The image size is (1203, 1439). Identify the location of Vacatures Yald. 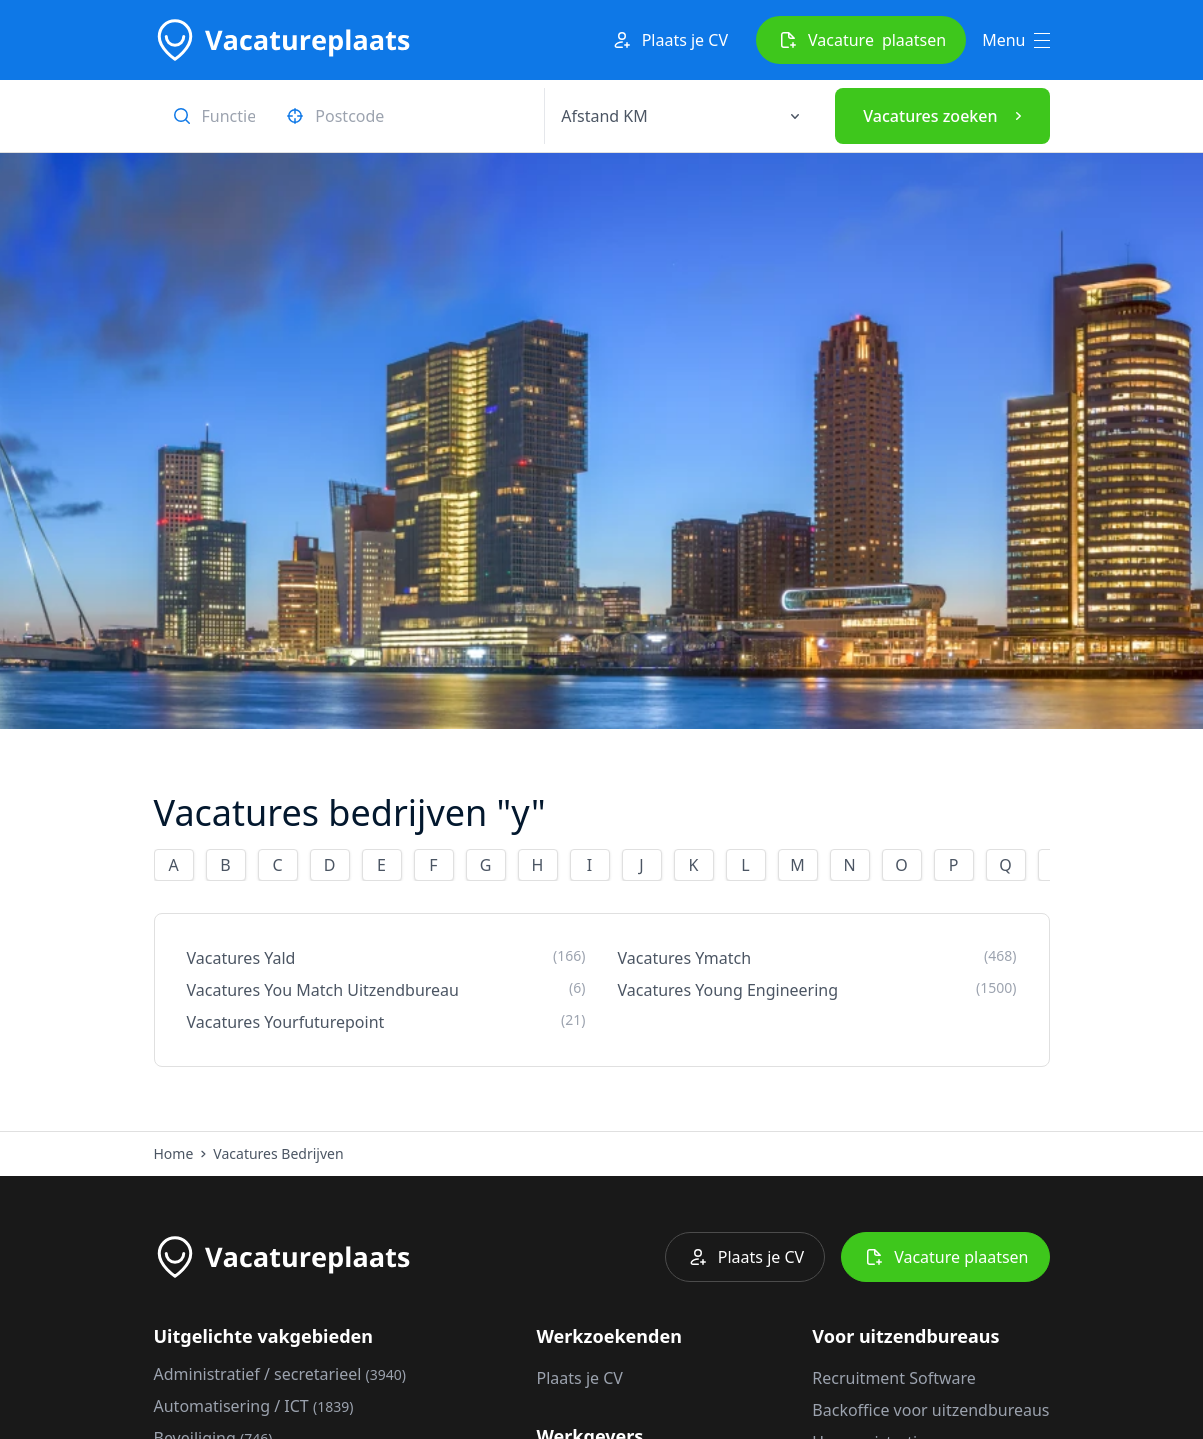
(386, 958).